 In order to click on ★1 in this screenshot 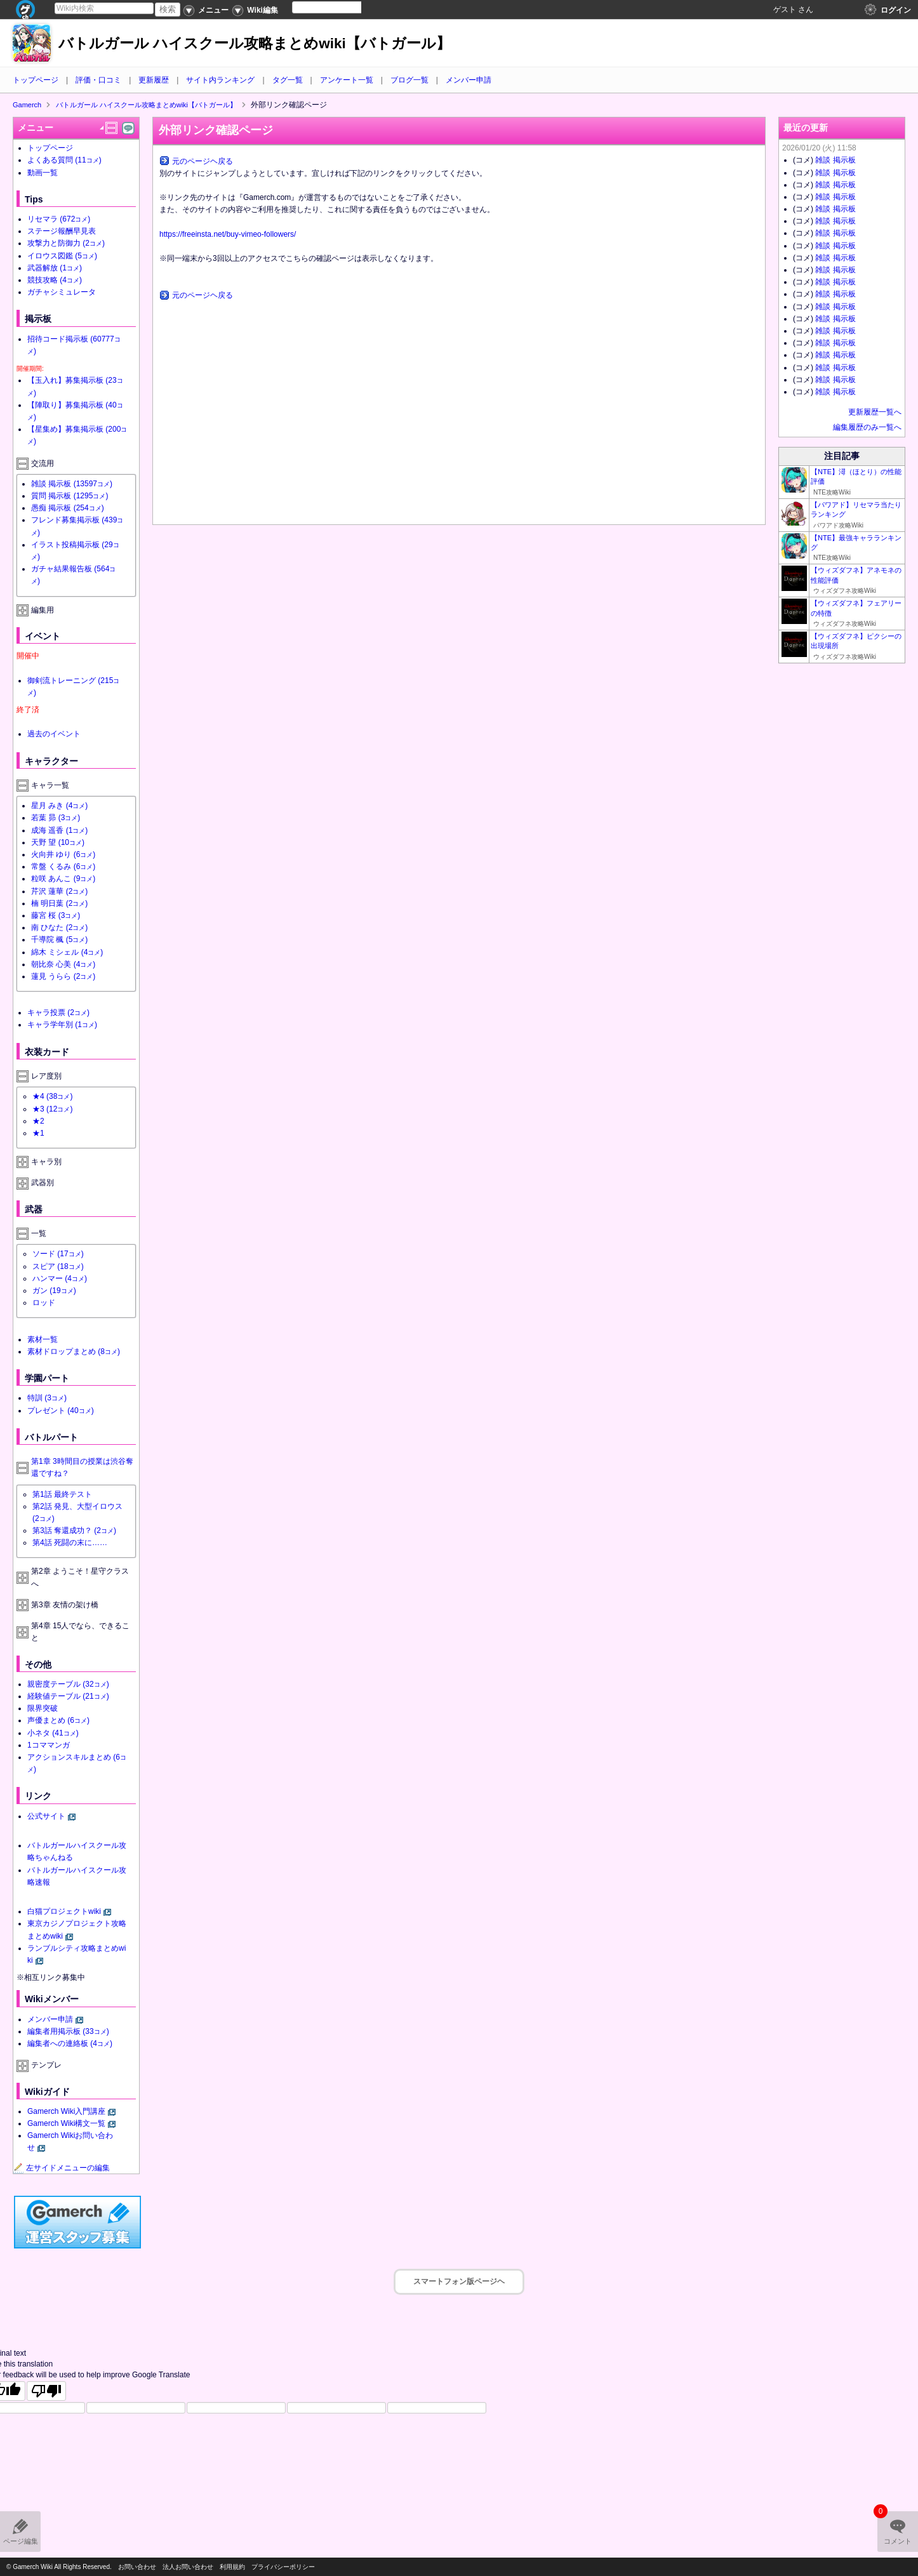, I will do `click(38, 1133)`.